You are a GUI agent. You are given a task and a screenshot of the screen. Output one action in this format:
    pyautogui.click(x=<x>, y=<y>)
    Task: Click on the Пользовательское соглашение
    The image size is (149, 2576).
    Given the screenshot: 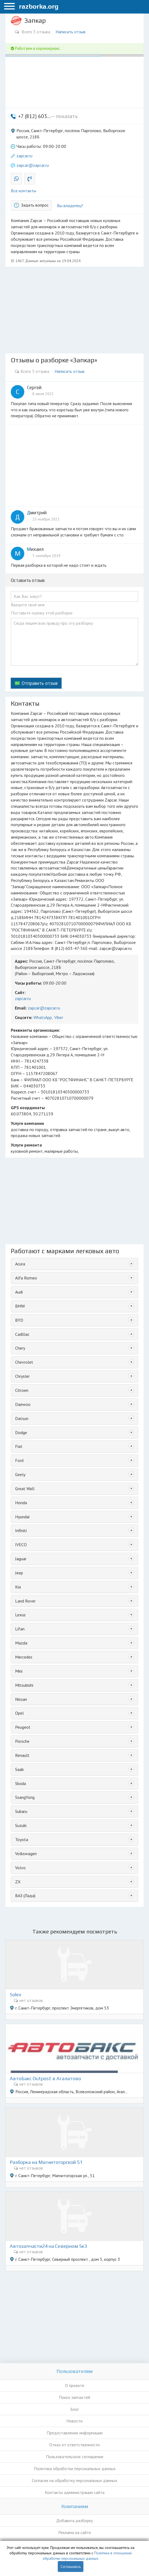 What is the action you would take?
    pyautogui.click(x=74, y=2456)
    